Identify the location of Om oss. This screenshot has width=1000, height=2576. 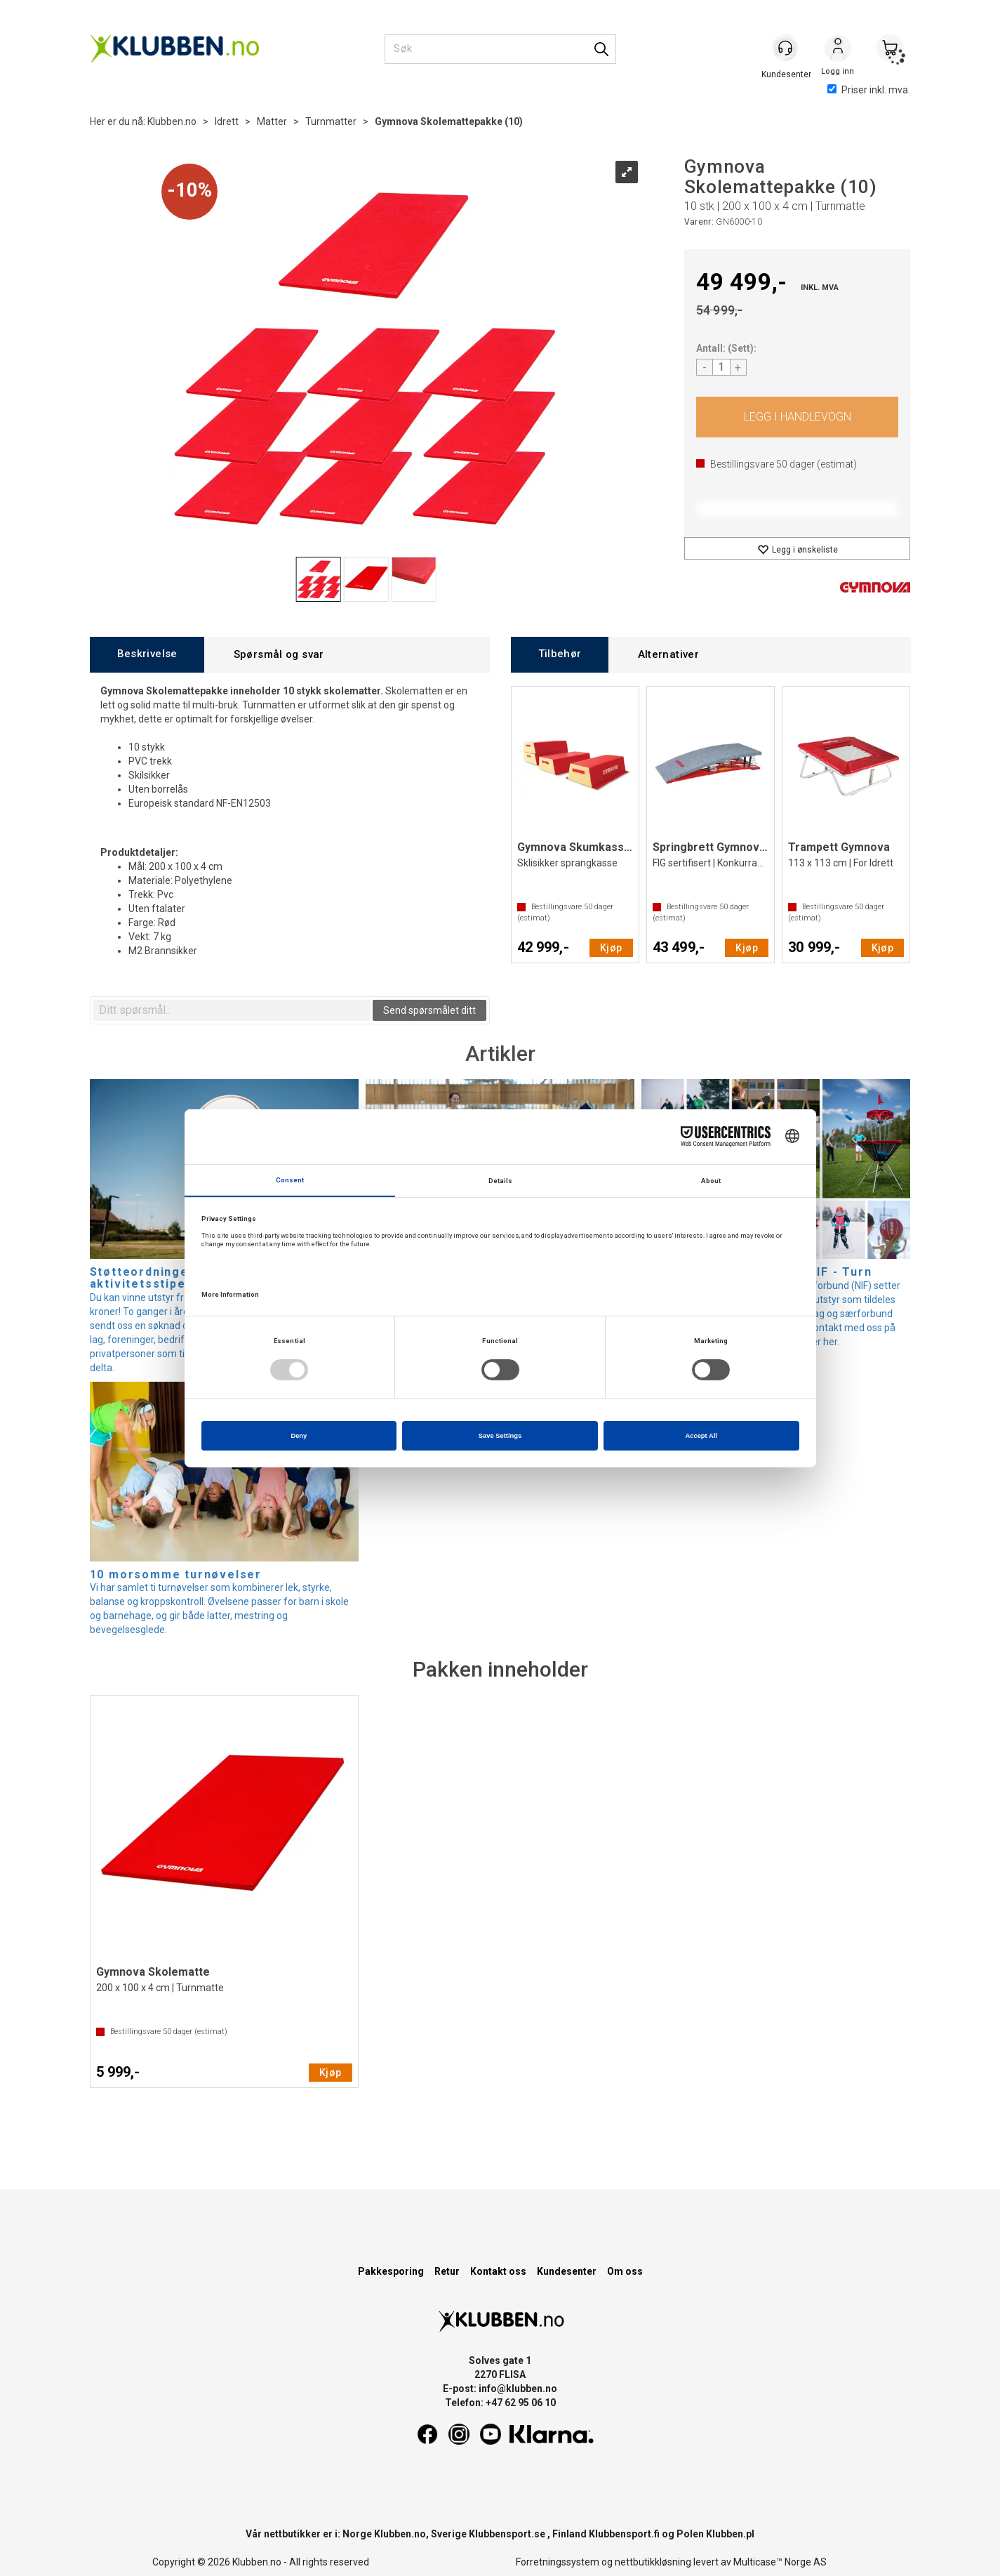
(625, 2271).